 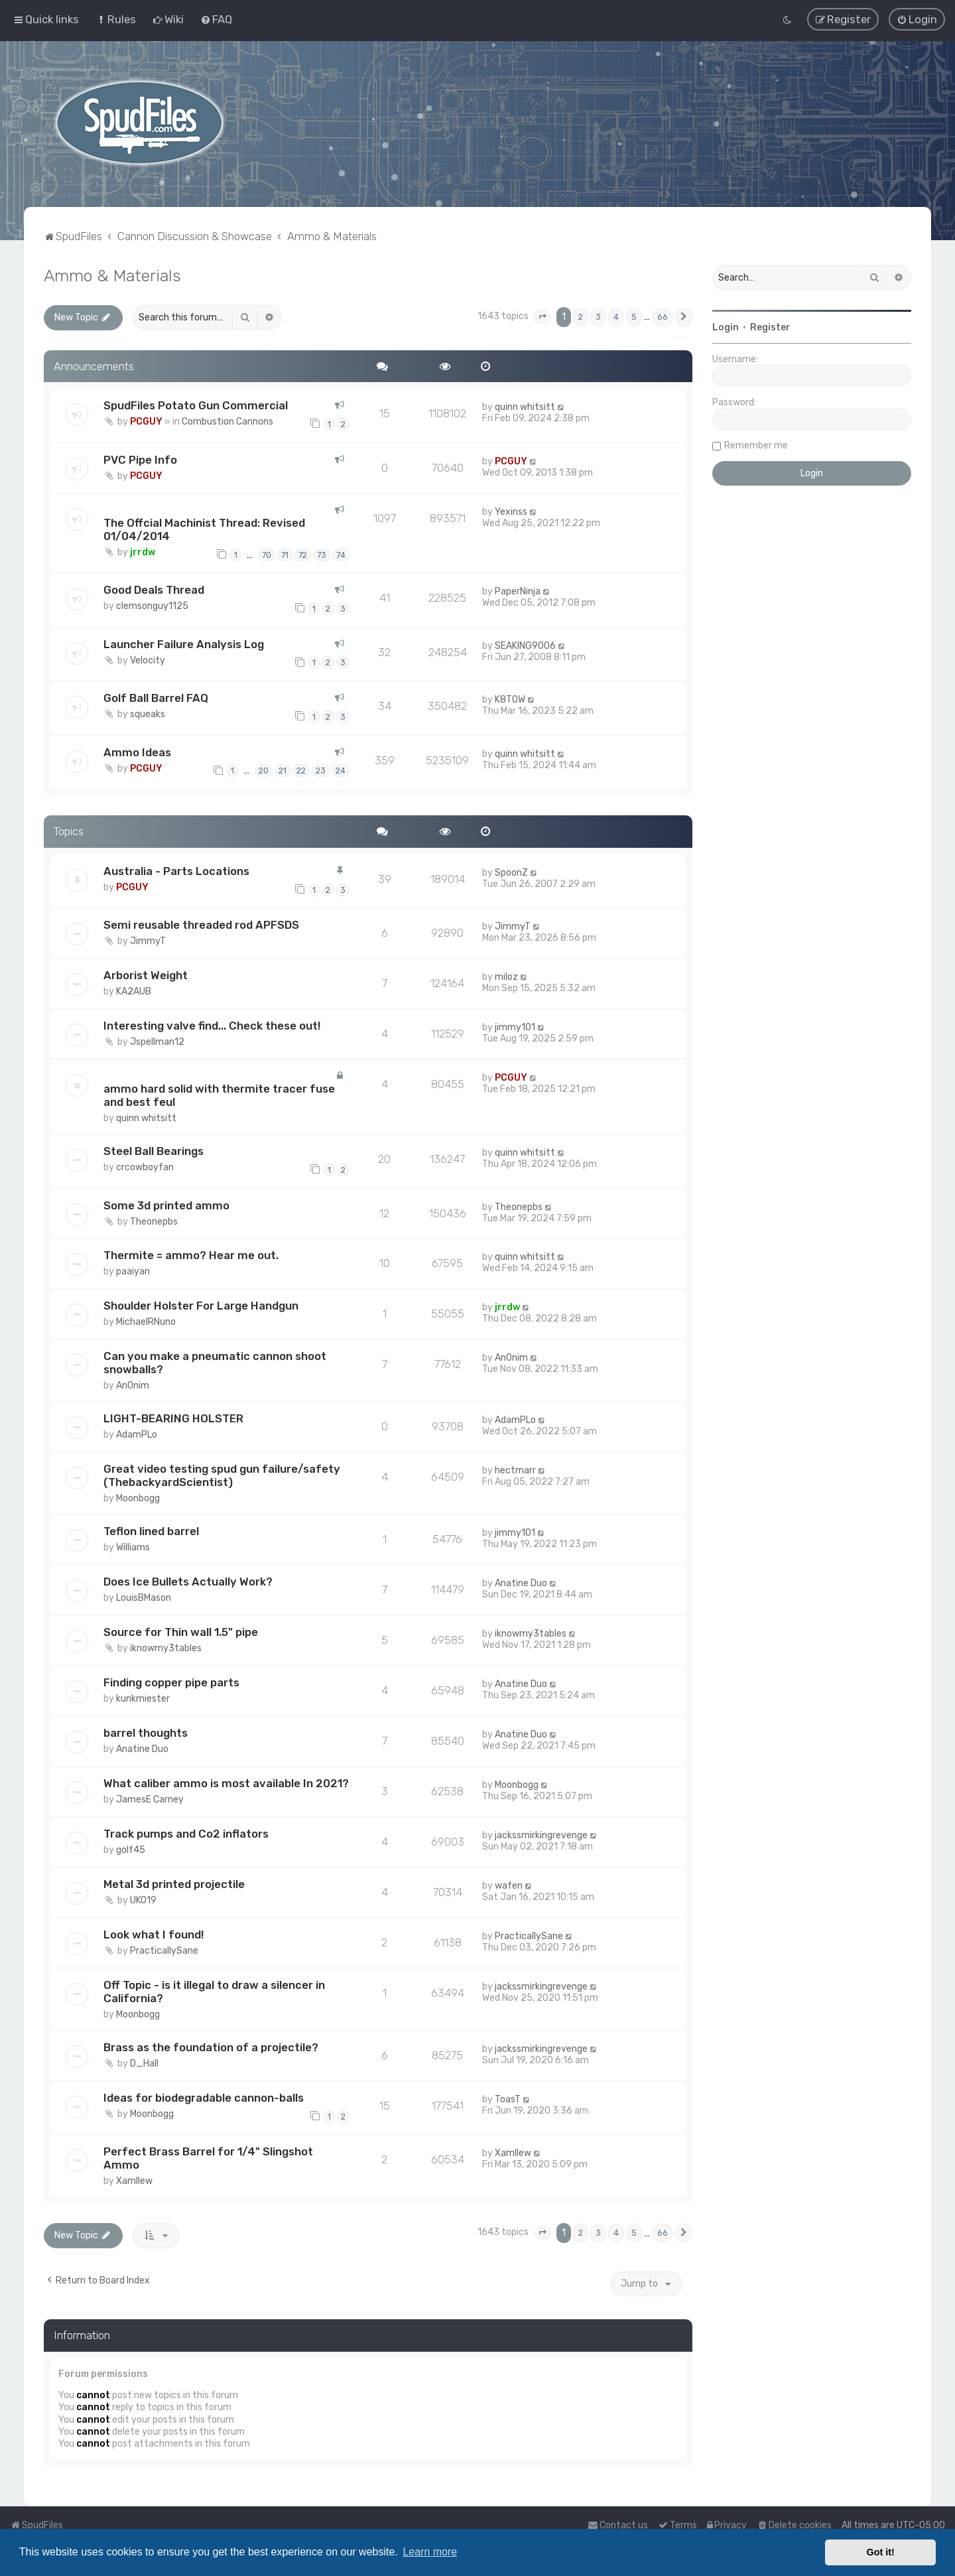 I want to click on 21, so click(x=282, y=770).